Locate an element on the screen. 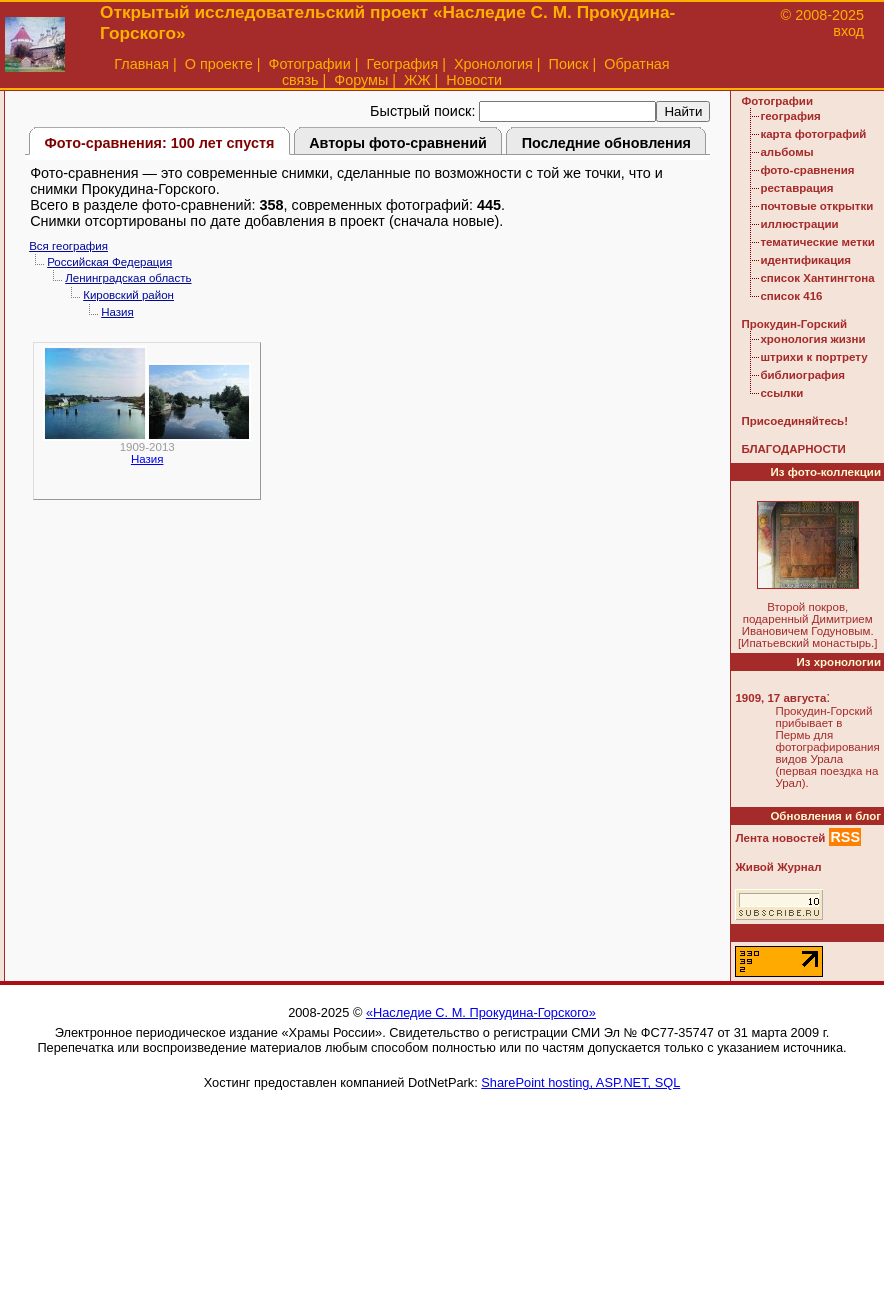  Кировский район is located at coordinates (128, 295).